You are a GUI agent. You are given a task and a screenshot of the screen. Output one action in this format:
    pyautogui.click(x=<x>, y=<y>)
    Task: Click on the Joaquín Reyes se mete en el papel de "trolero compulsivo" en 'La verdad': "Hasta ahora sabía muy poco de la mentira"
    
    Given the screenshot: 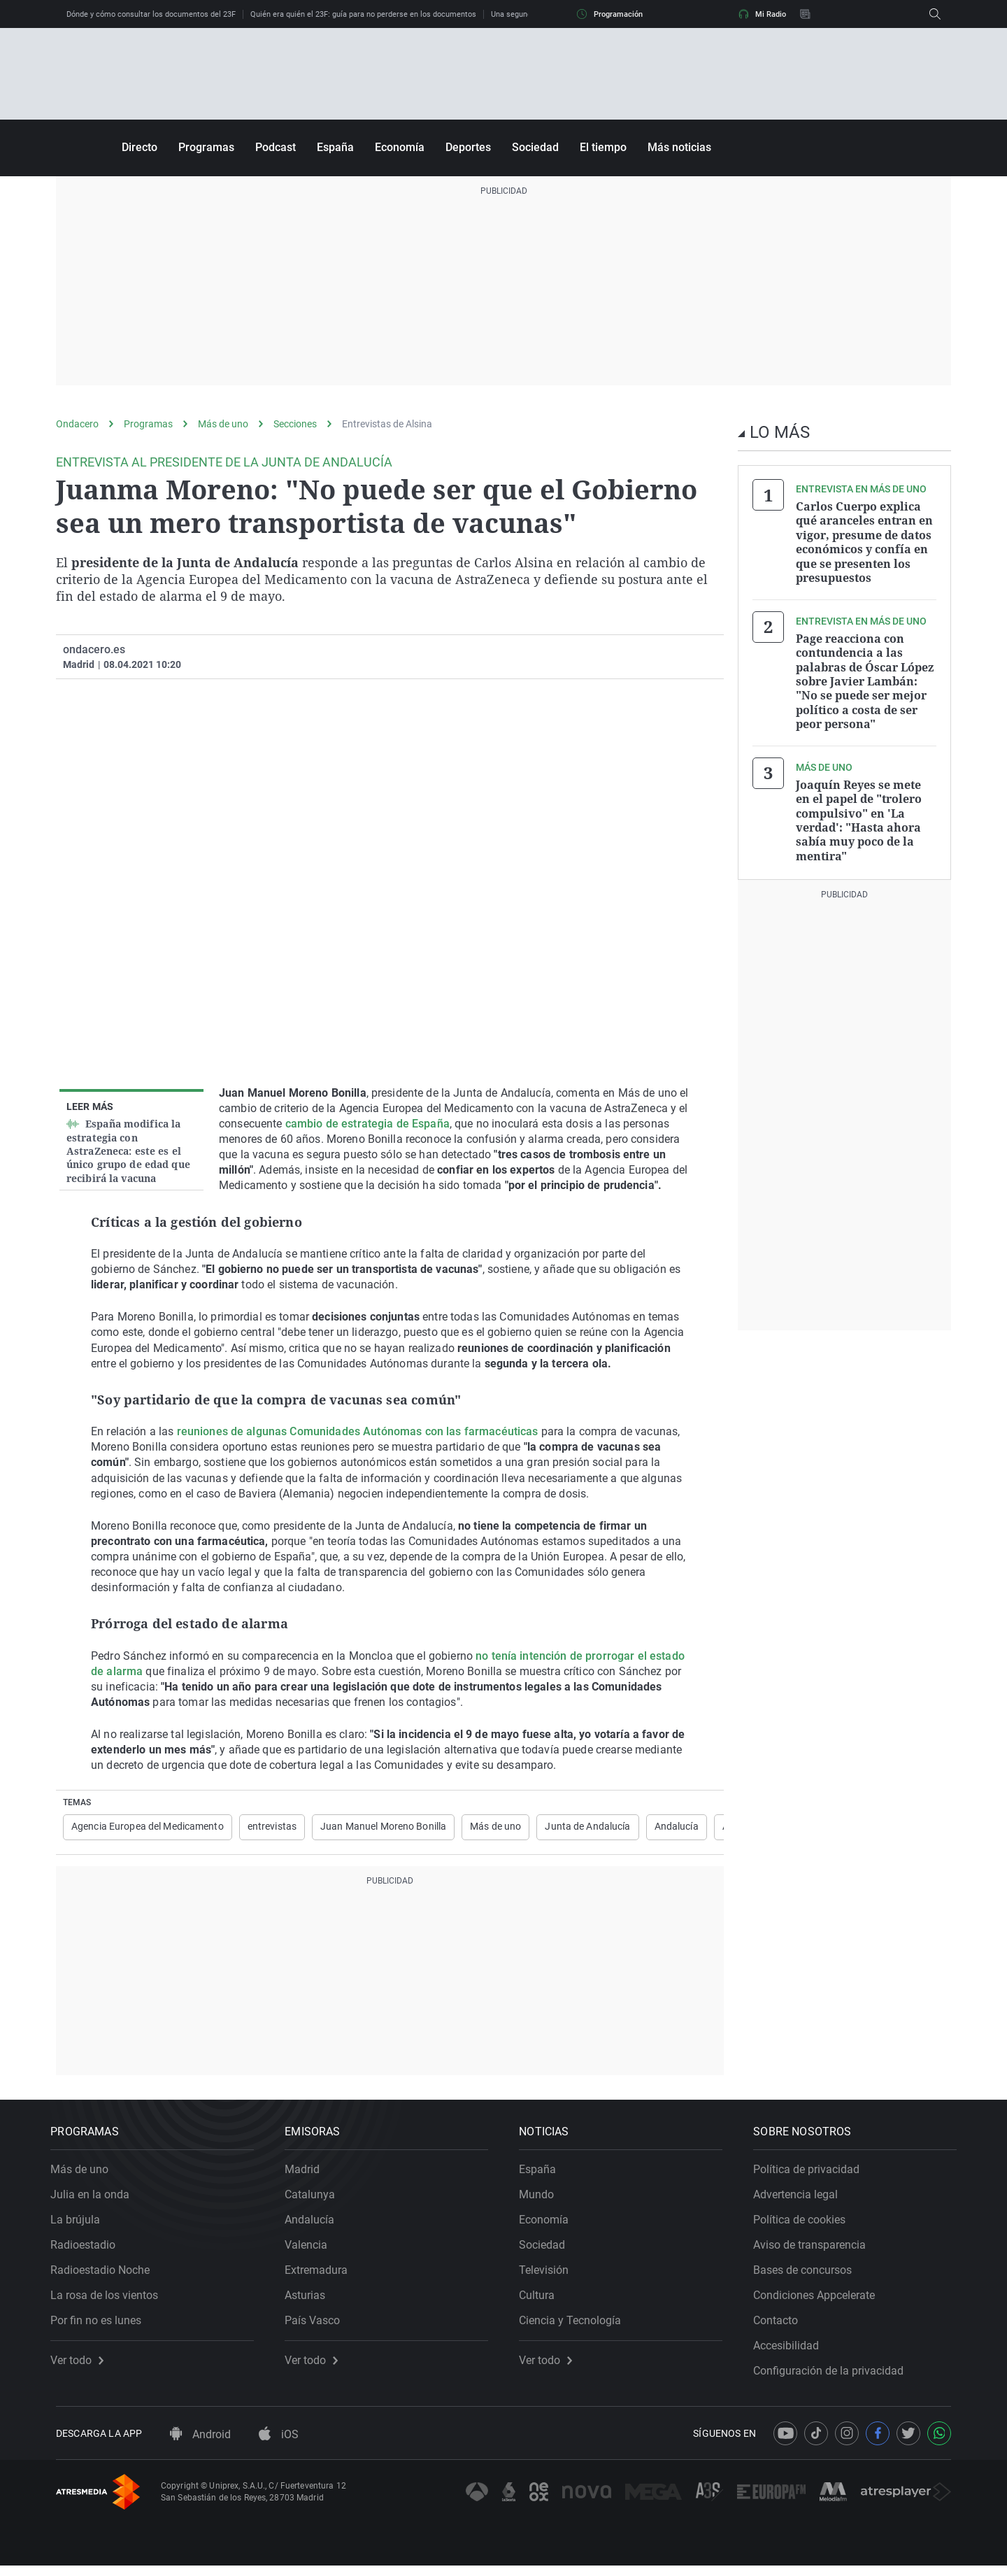 What is the action you would take?
    pyautogui.click(x=859, y=815)
    